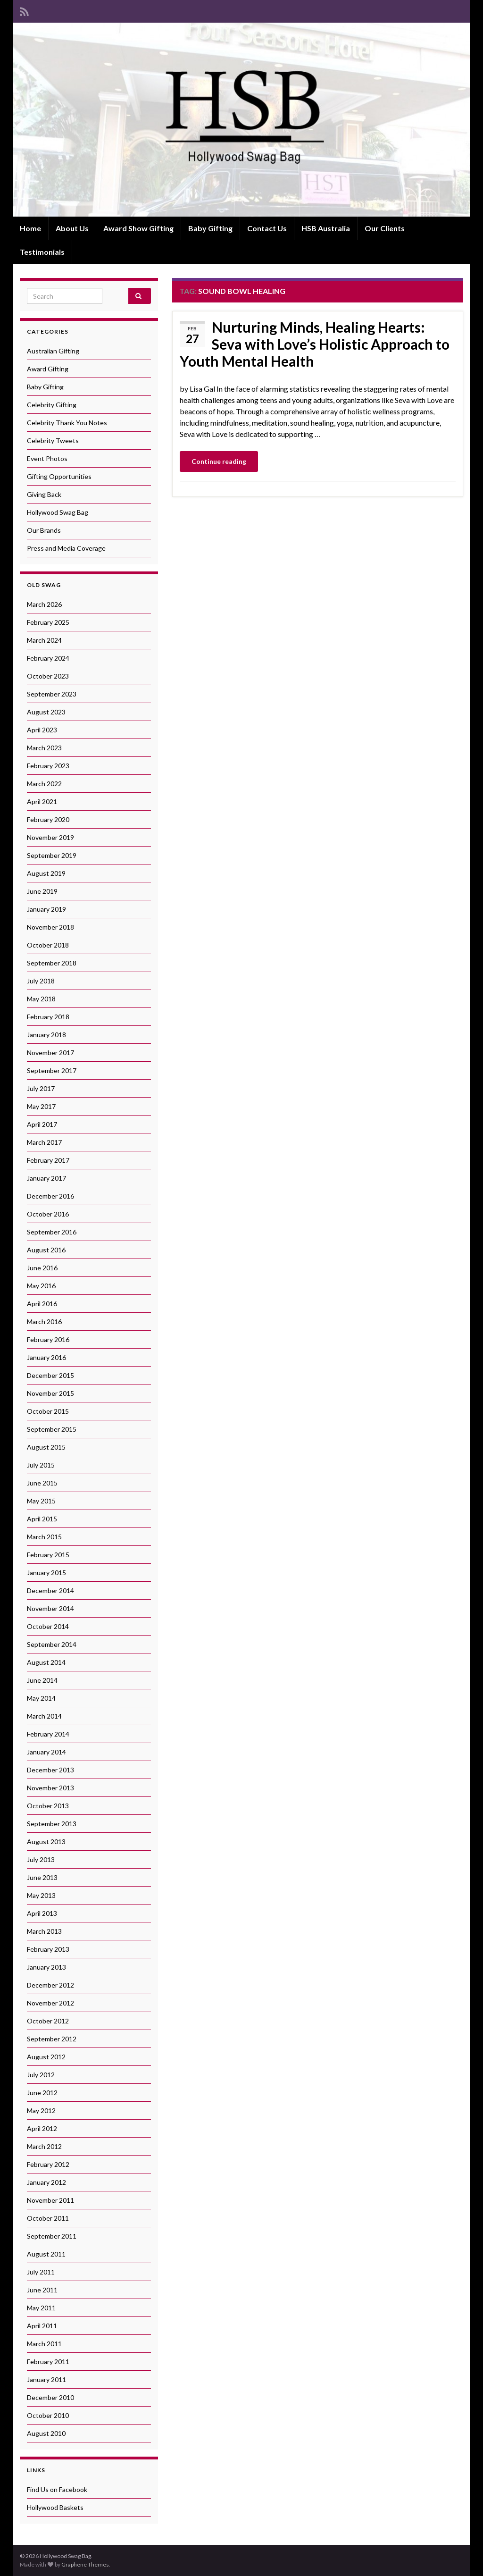  I want to click on March 2011, so click(44, 2344).